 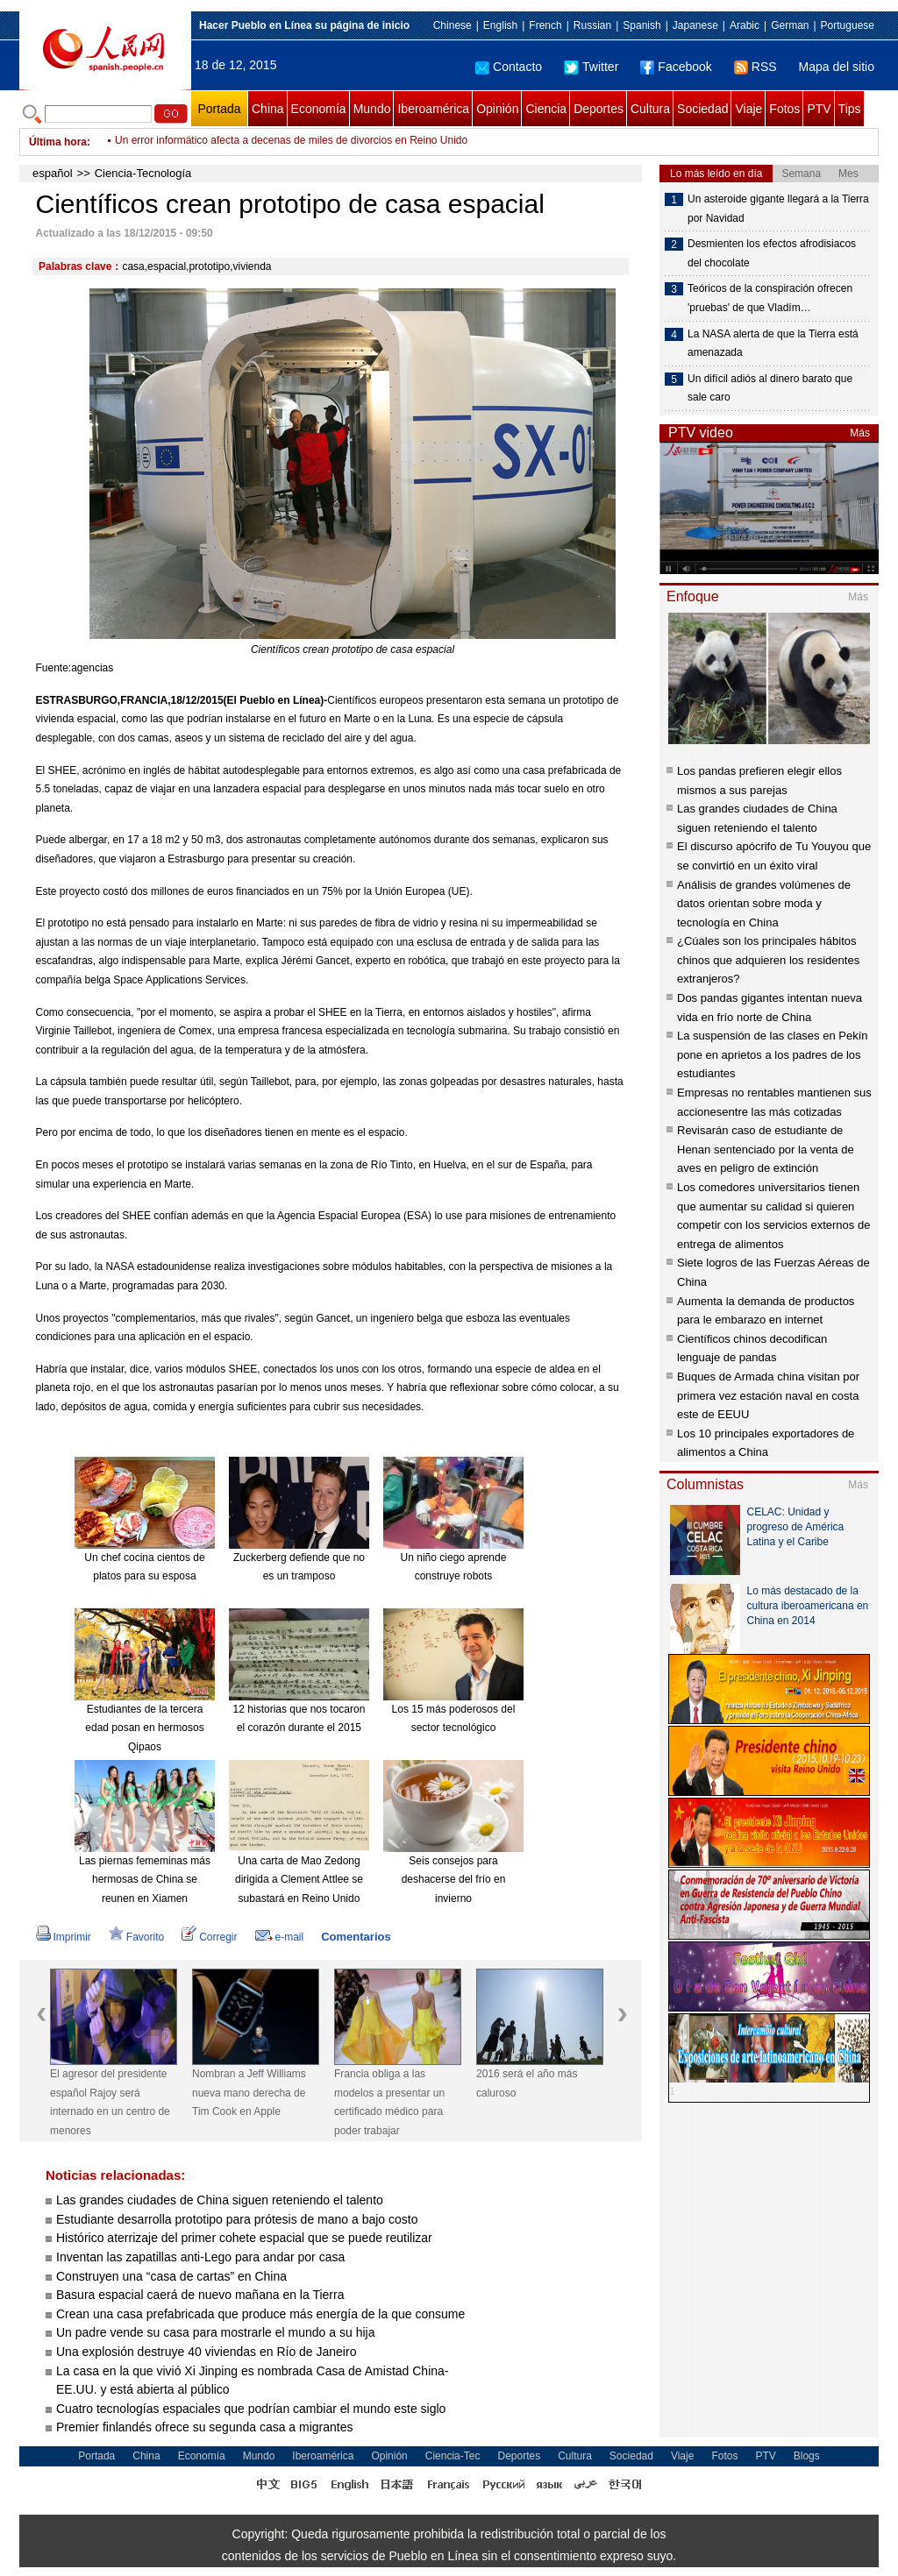 I want to click on Contacto, so click(x=508, y=67).